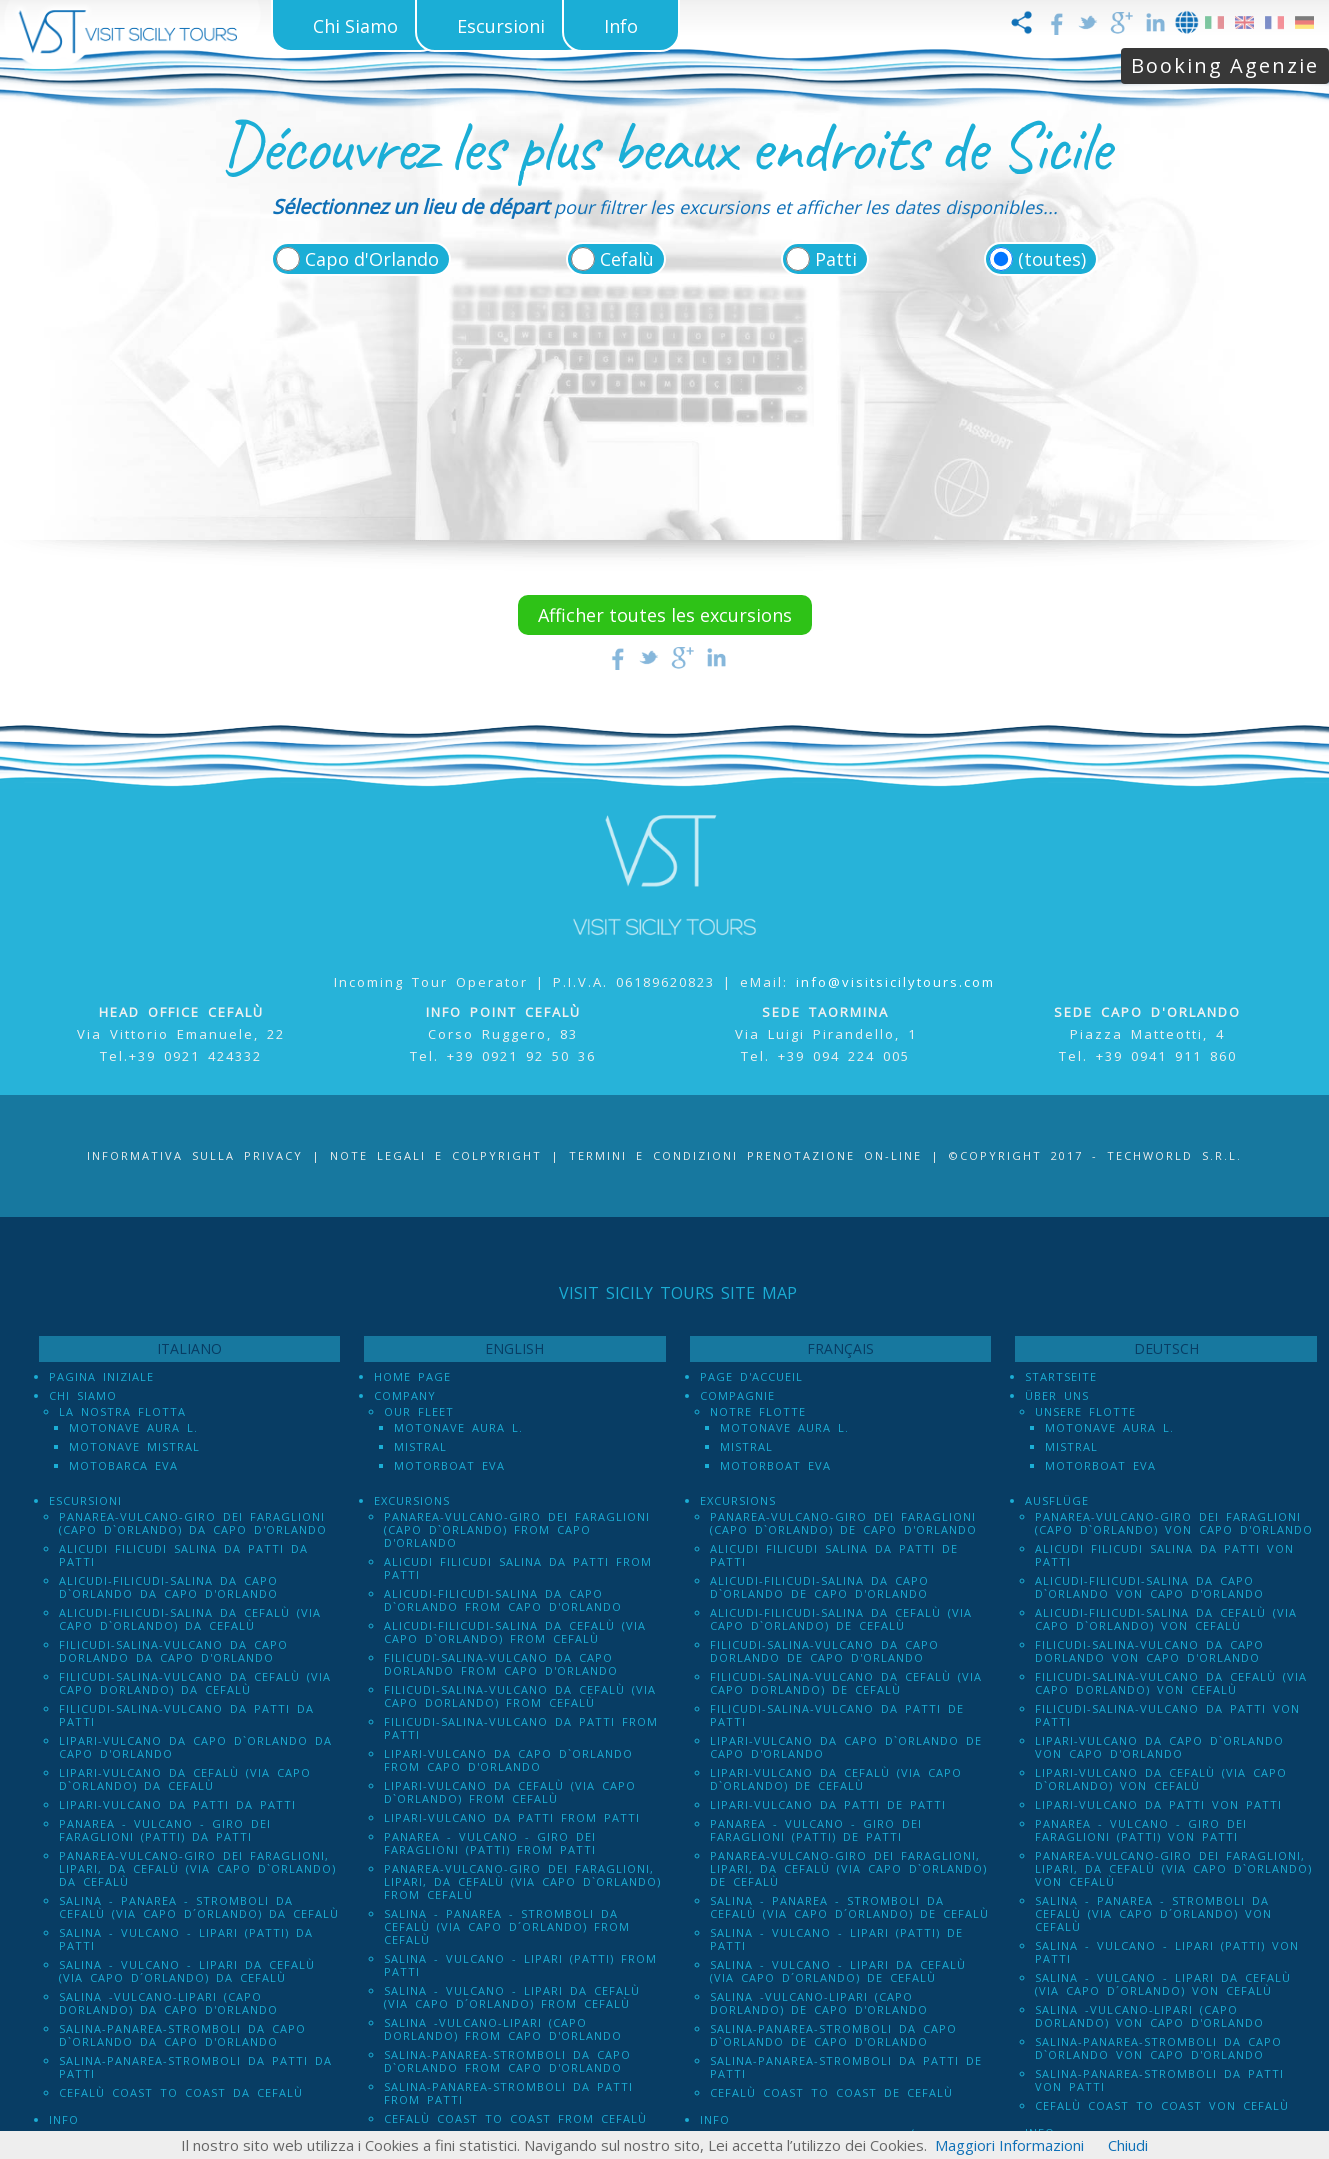  What do you see at coordinates (1149, 1587) in the screenshot?
I see `Alicudi-Filicudi-Salina da Capo d`Orlando von Capo d'Orlando` at bounding box center [1149, 1587].